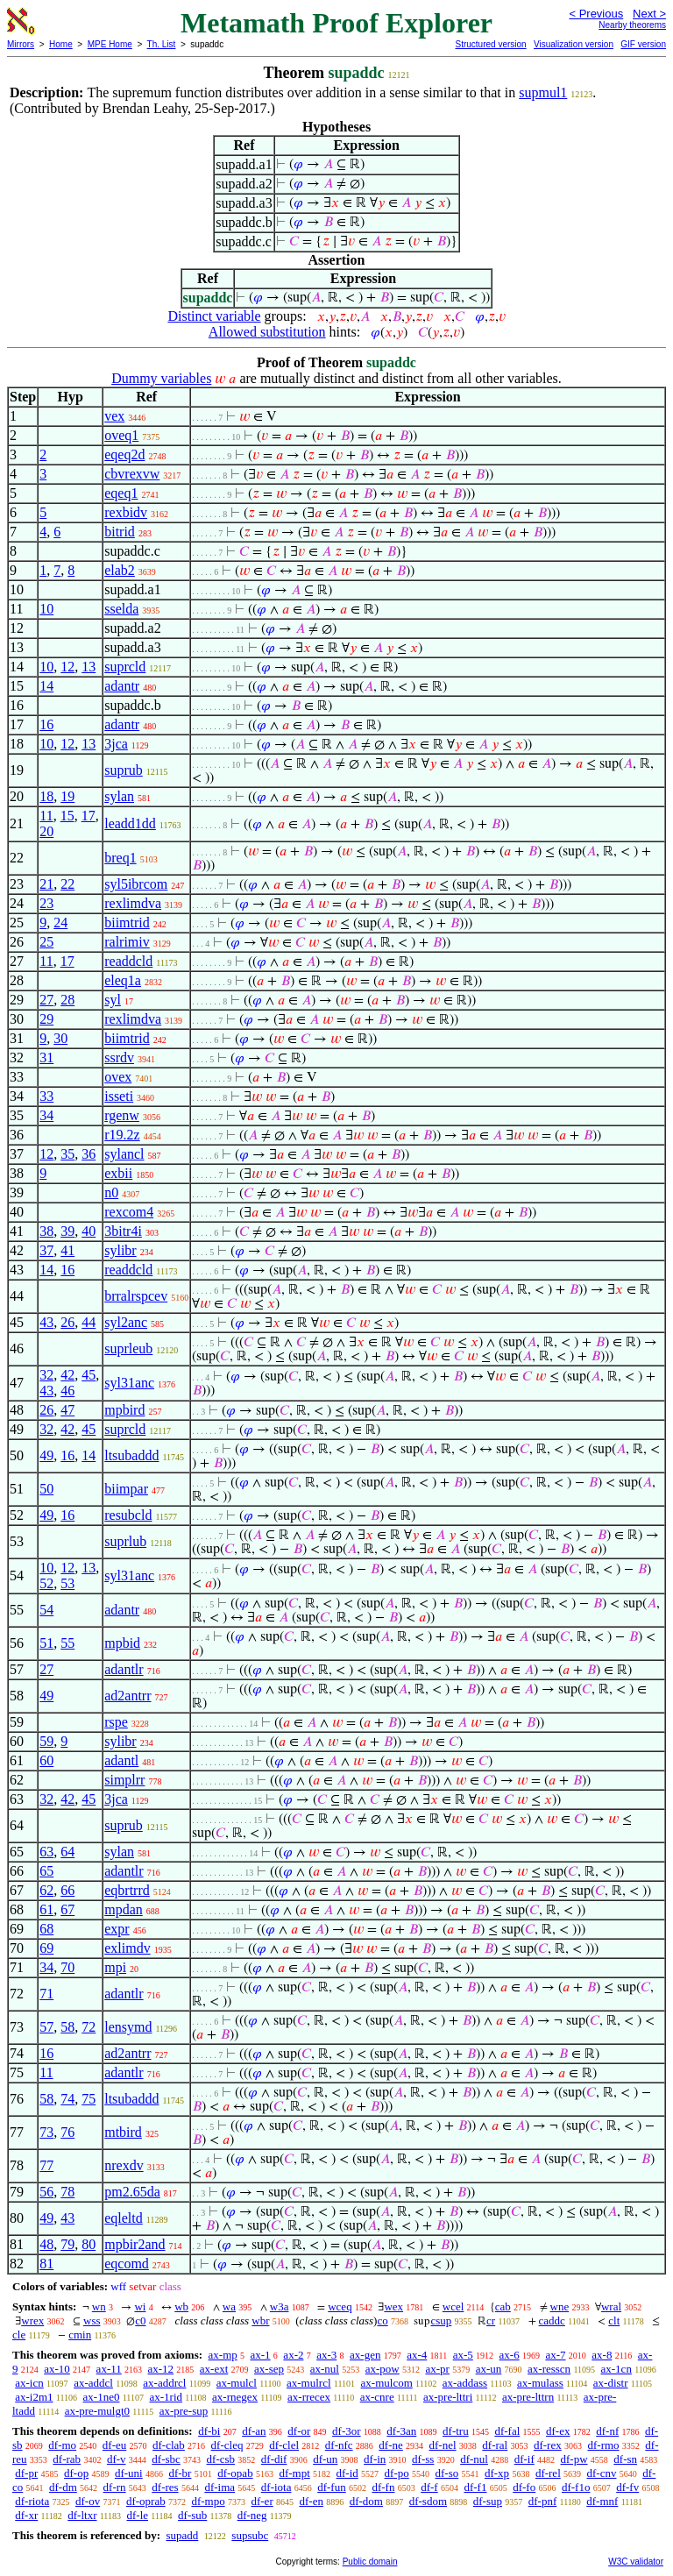 This screenshot has height=2576, width=673. Describe the element at coordinates (269, 2368) in the screenshot. I see `ax-sep` at that location.